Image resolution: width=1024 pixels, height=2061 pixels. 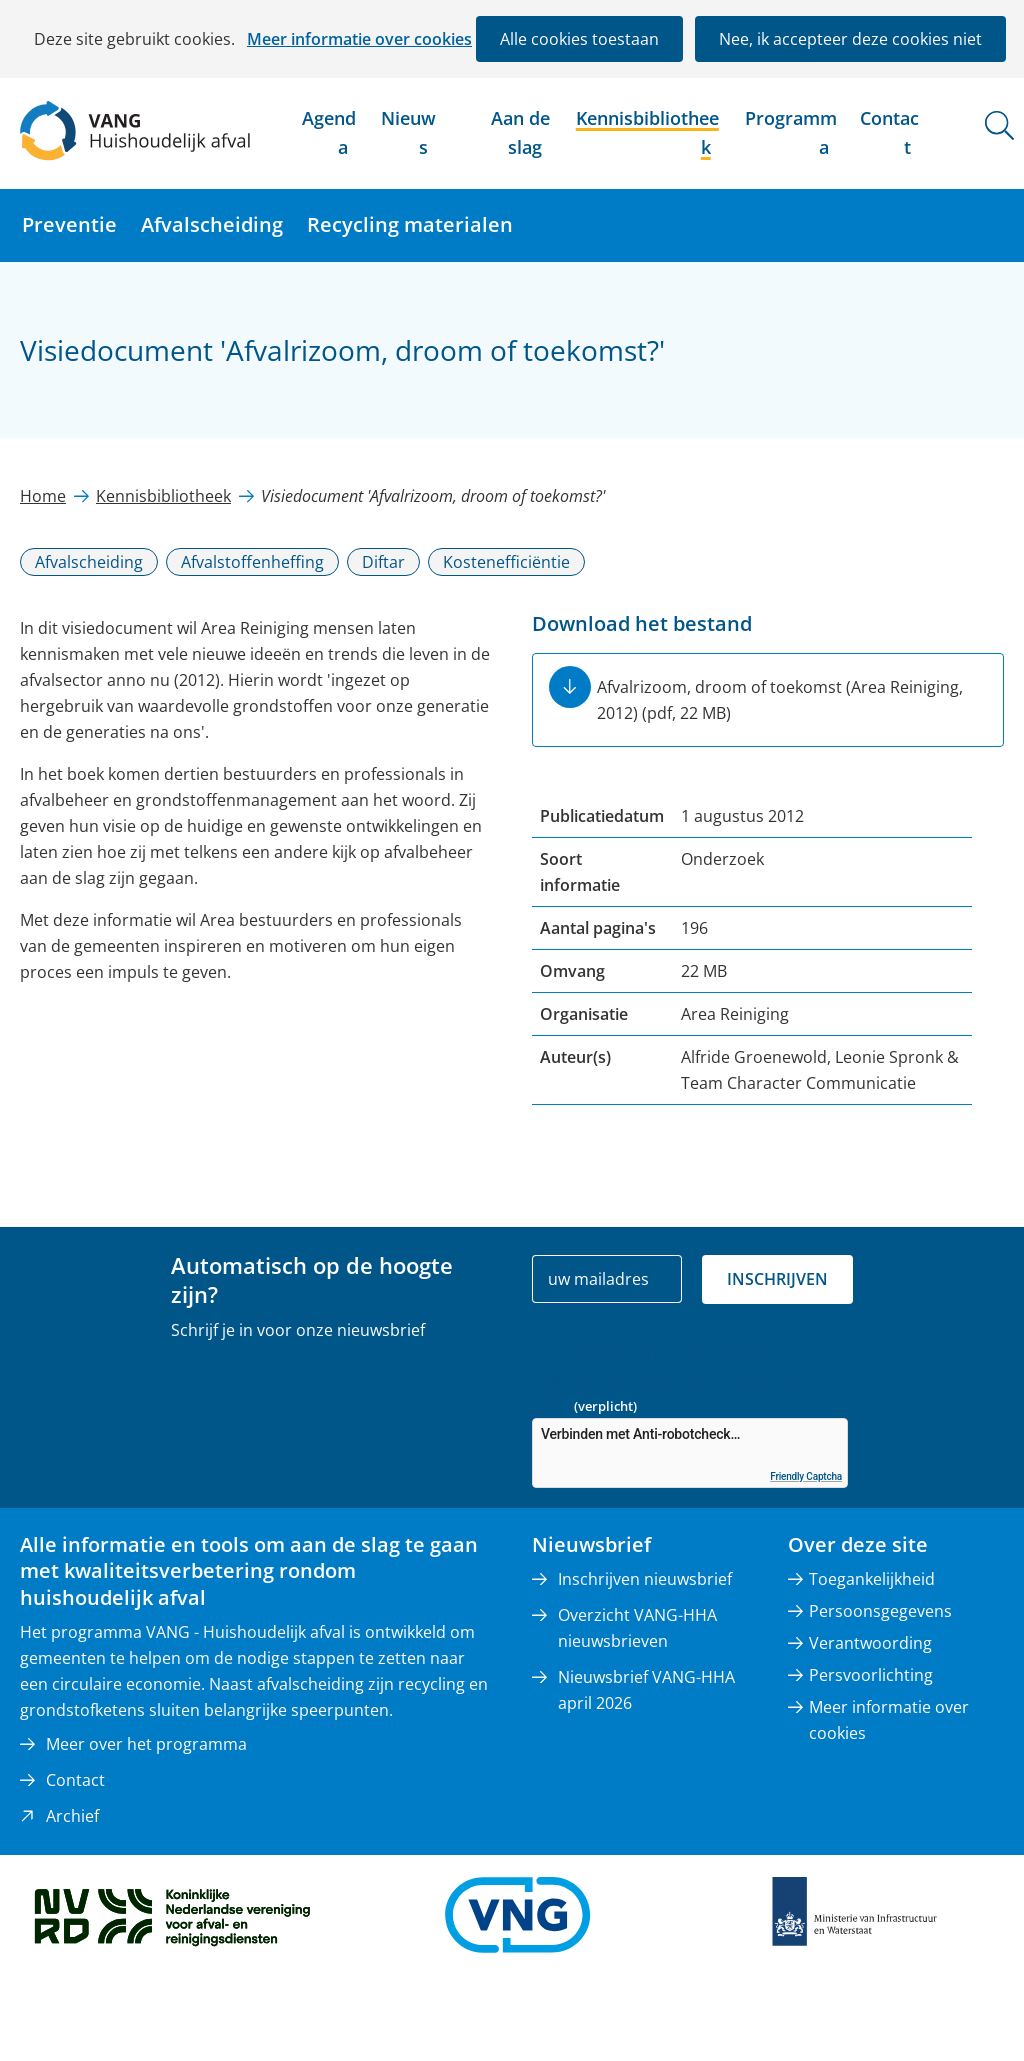 I want to click on Nee, ik accepteer deze cookies niet, so click(x=850, y=39).